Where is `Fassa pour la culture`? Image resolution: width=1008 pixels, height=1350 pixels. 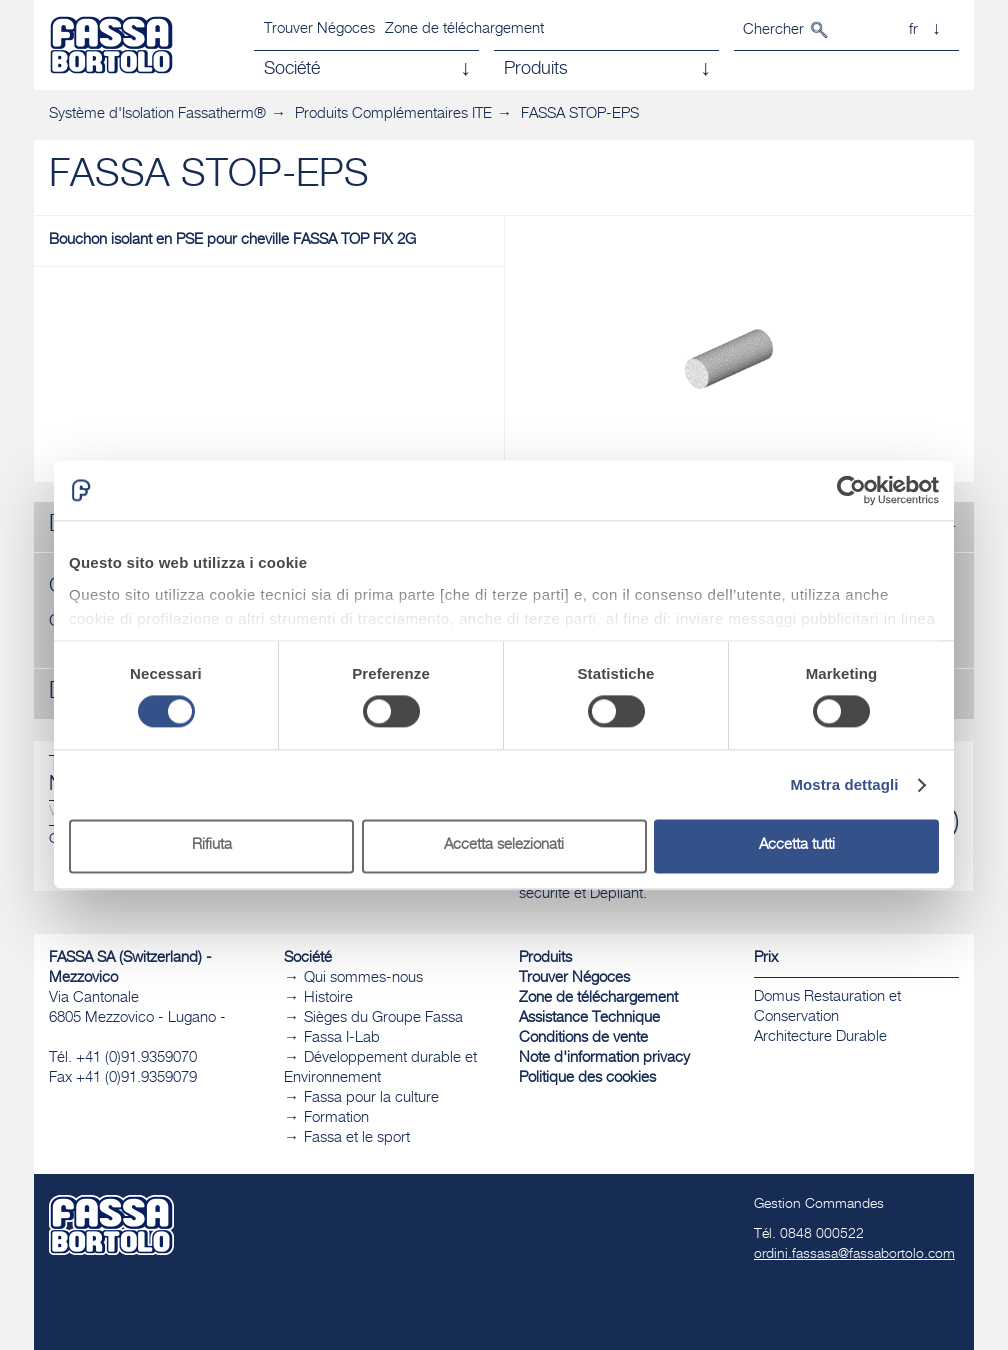 Fassa pour la culture is located at coordinates (371, 1098).